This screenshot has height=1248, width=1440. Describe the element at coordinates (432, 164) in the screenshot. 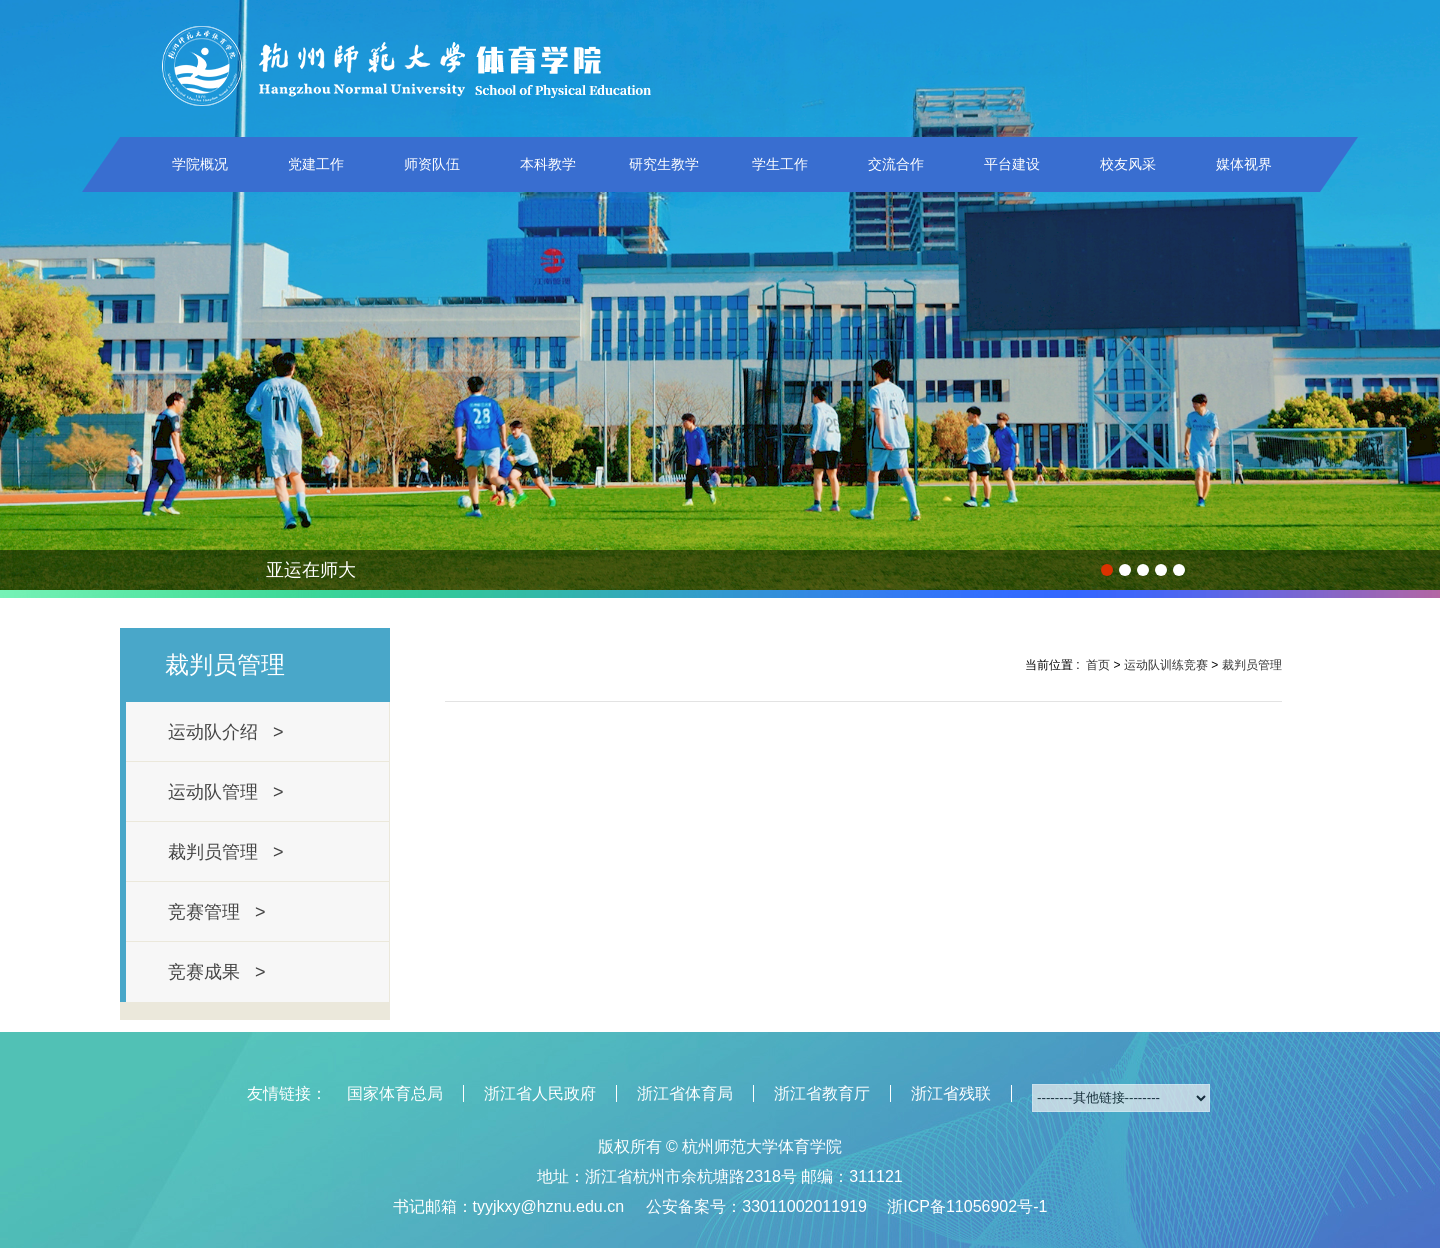

I see `师资队伍` at that location.